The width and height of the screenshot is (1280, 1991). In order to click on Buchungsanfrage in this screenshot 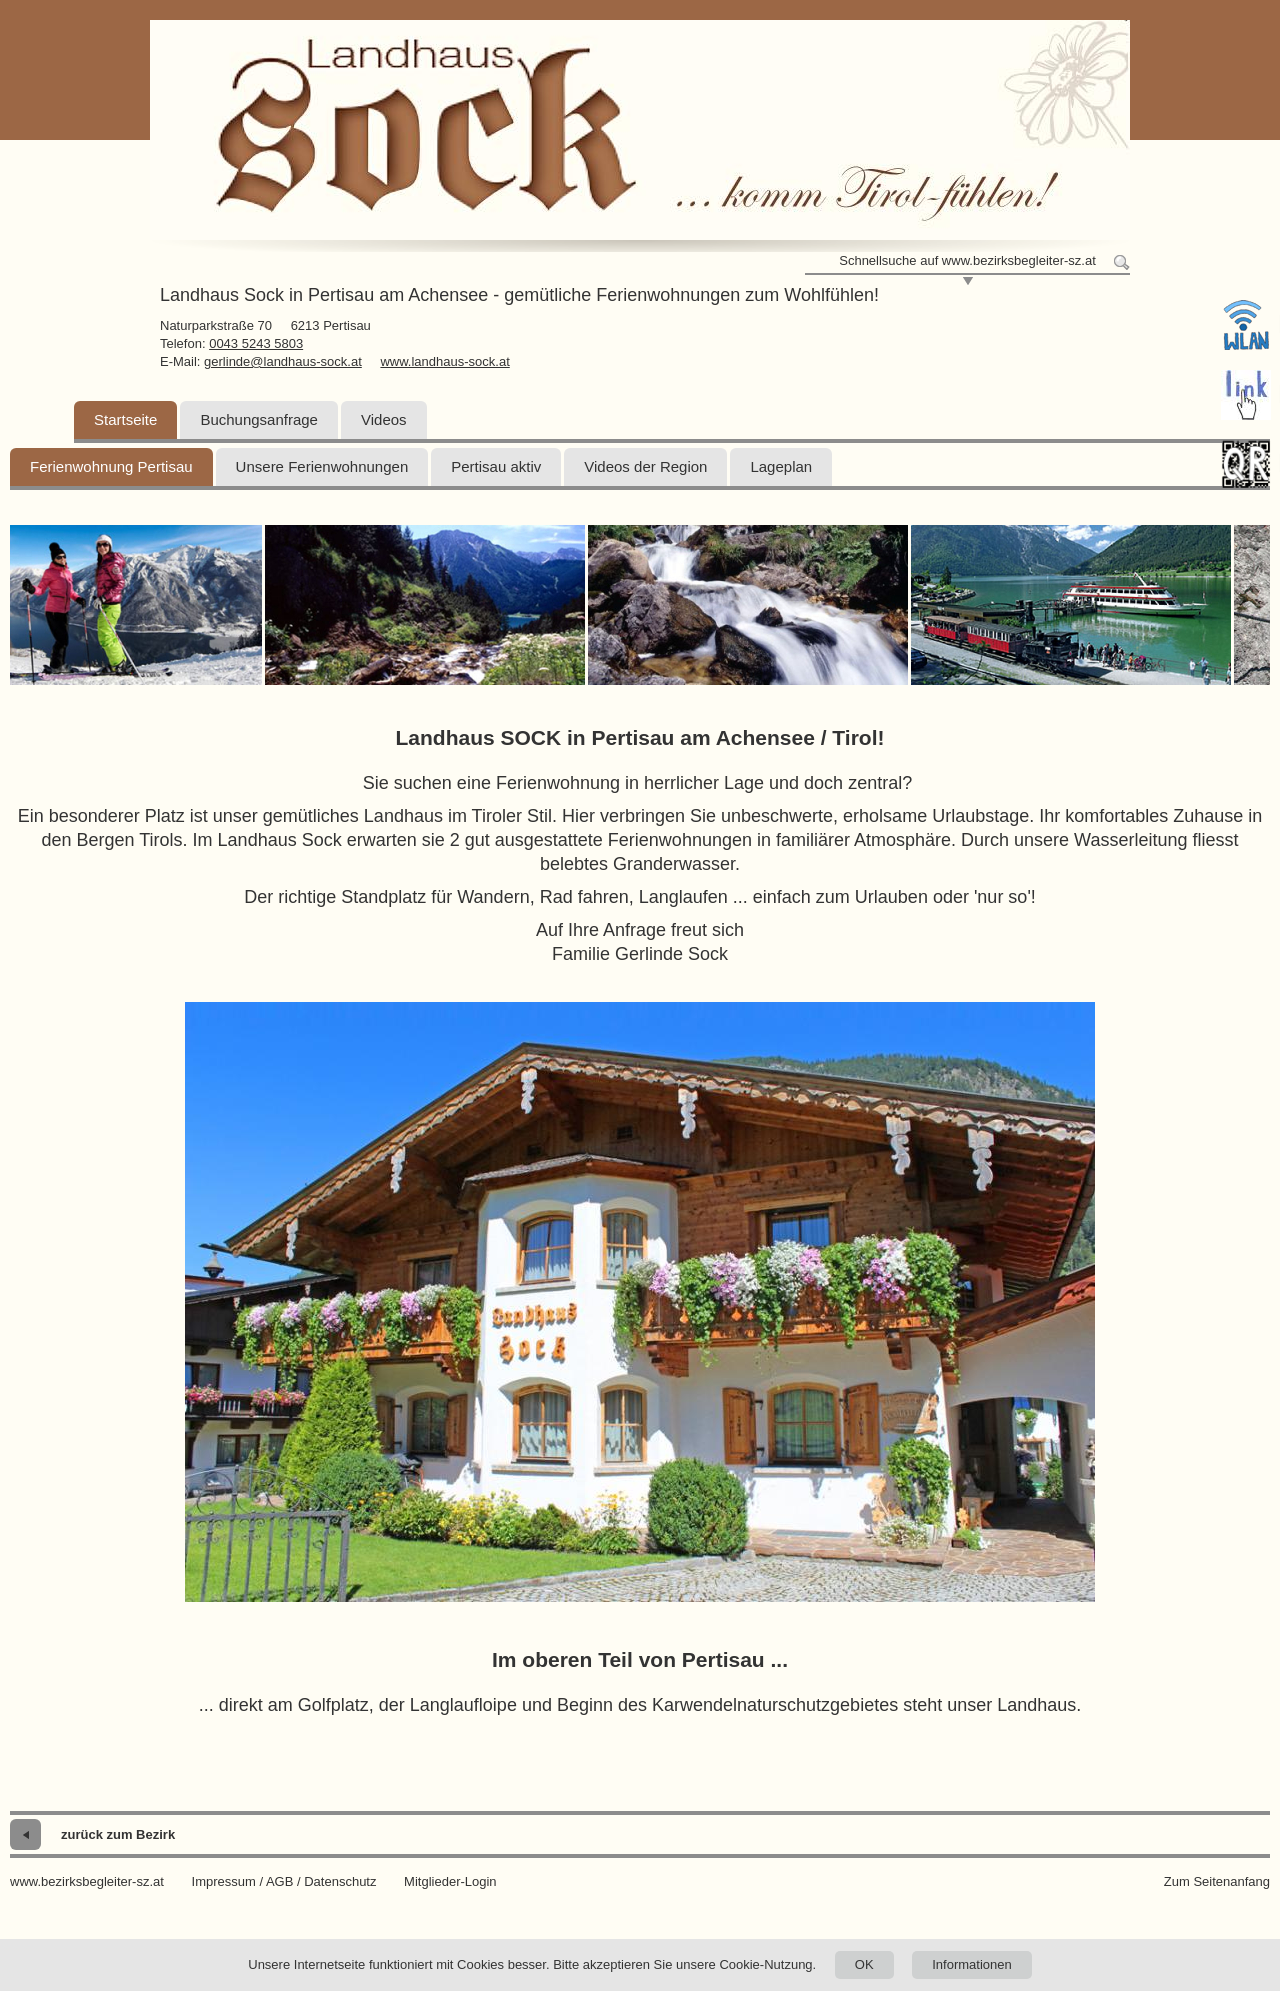, I will do `click(259, 419)`.